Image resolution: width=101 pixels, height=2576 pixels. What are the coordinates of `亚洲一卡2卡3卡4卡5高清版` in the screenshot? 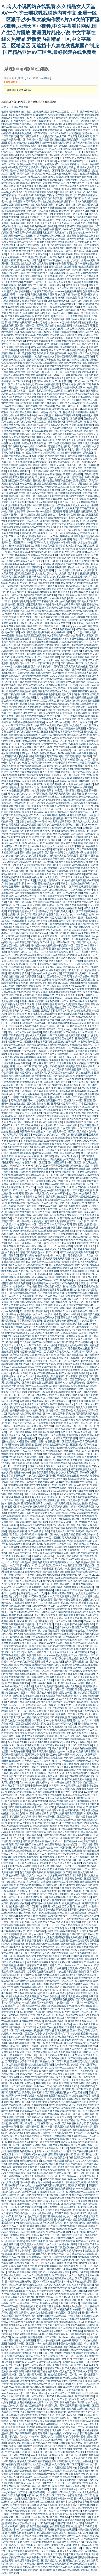 It's located at (59, 561).